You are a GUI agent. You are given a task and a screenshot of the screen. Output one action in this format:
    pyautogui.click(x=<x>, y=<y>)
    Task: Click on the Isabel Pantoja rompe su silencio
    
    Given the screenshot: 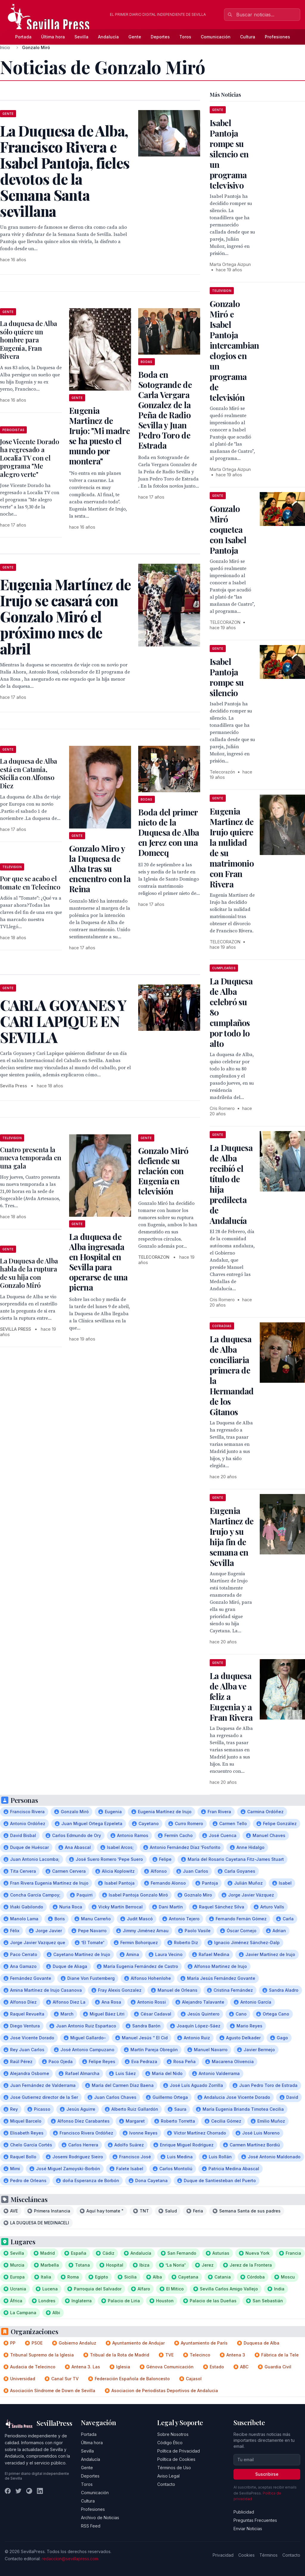 What is the action you would take?
    pyautogui.click(x=227, y=677)
    